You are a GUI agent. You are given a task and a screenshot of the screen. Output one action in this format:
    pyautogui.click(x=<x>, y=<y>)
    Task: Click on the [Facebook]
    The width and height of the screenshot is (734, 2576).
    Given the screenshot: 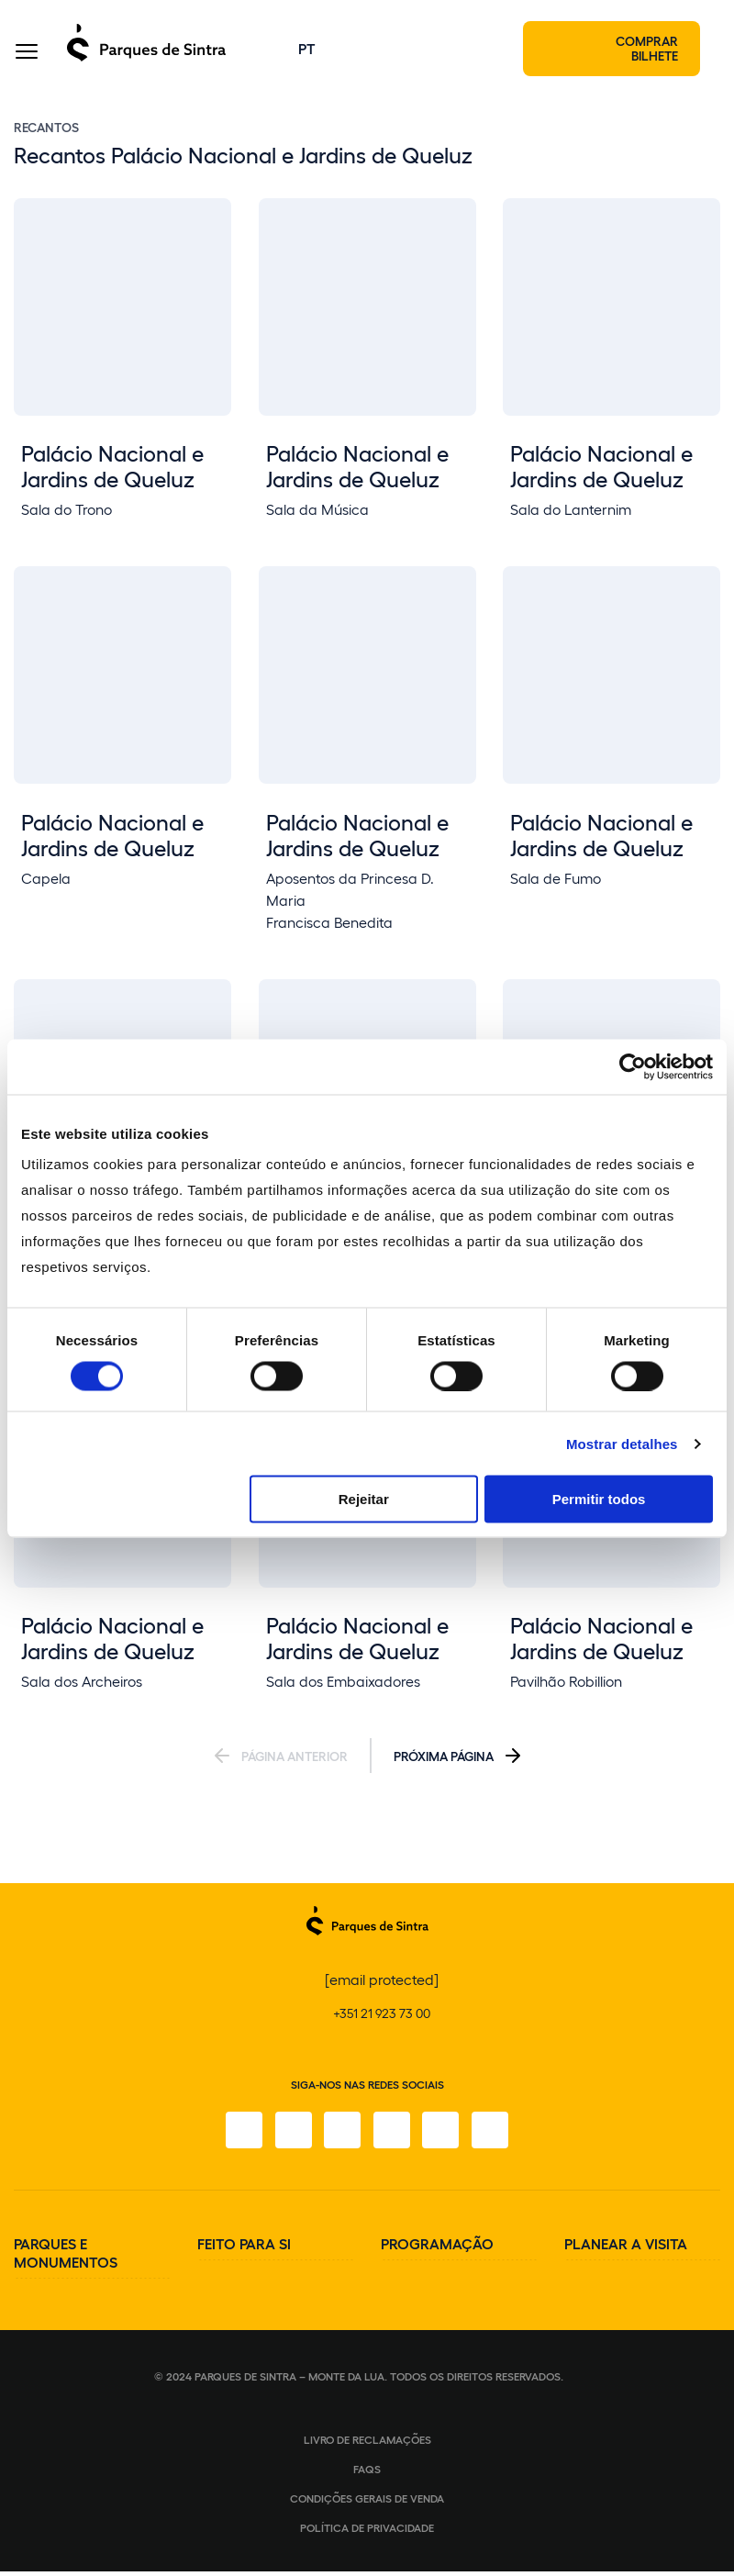 What is the action you would take?
    pyautogui.click(x=238, y=2134)
    